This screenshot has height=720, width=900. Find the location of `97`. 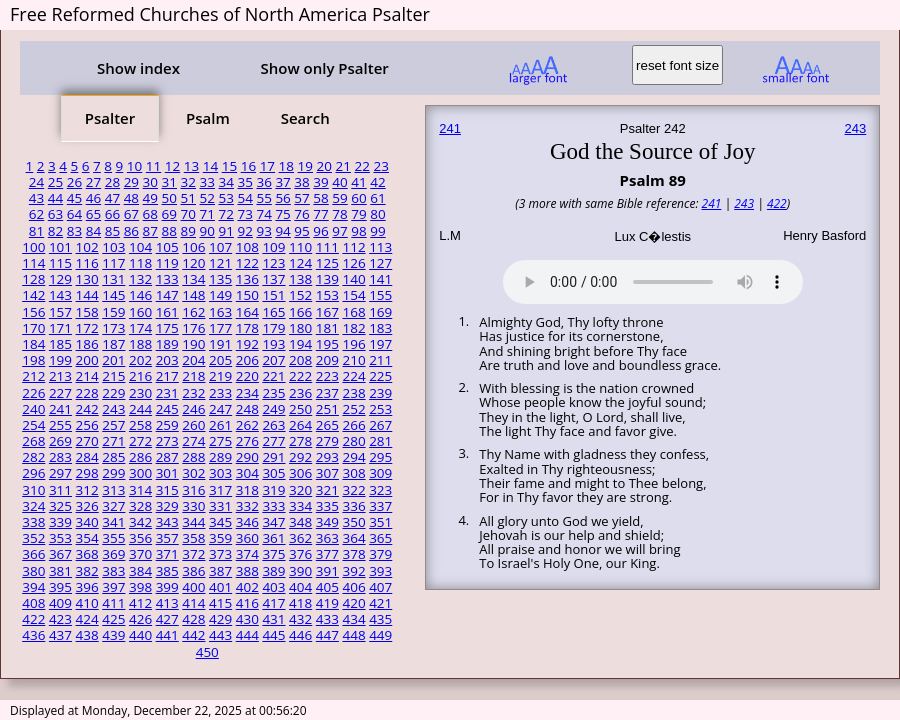

97 is located at coordinates (339, 231).